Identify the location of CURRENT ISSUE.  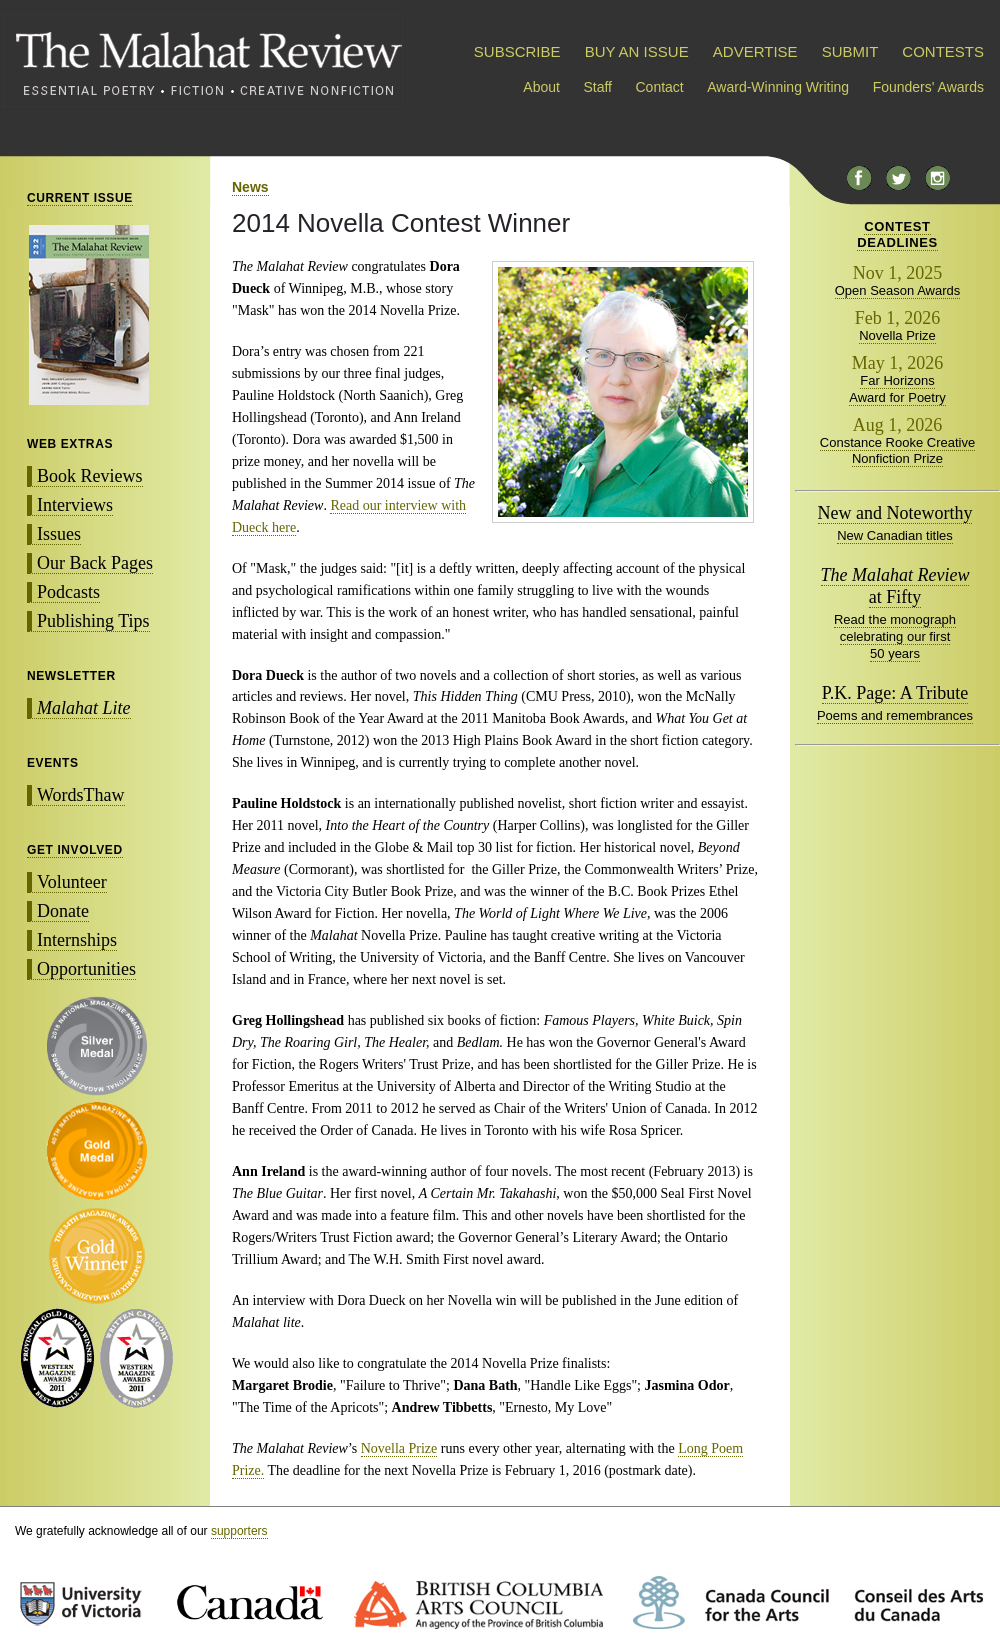
(80, 198).